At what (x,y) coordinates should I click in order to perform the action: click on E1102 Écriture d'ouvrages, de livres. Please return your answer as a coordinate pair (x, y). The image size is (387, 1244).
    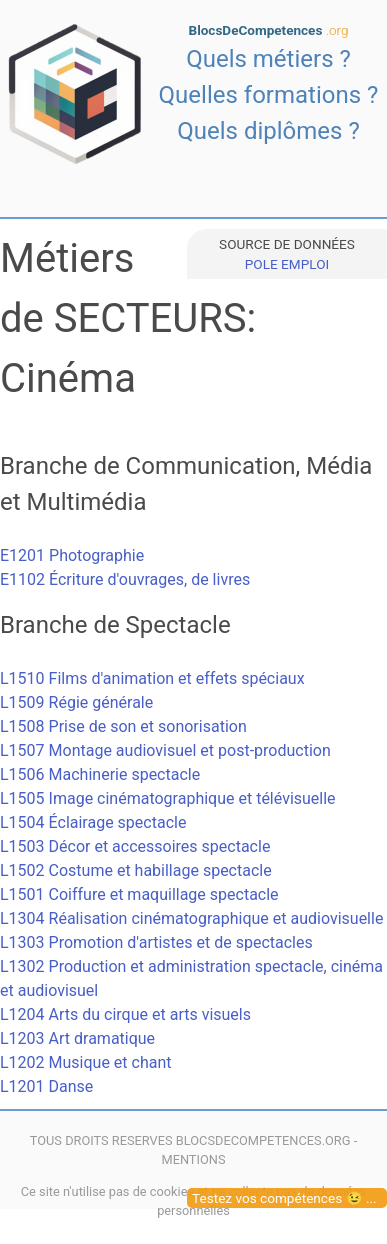
    Looking at the image, I should click on (125, 579).